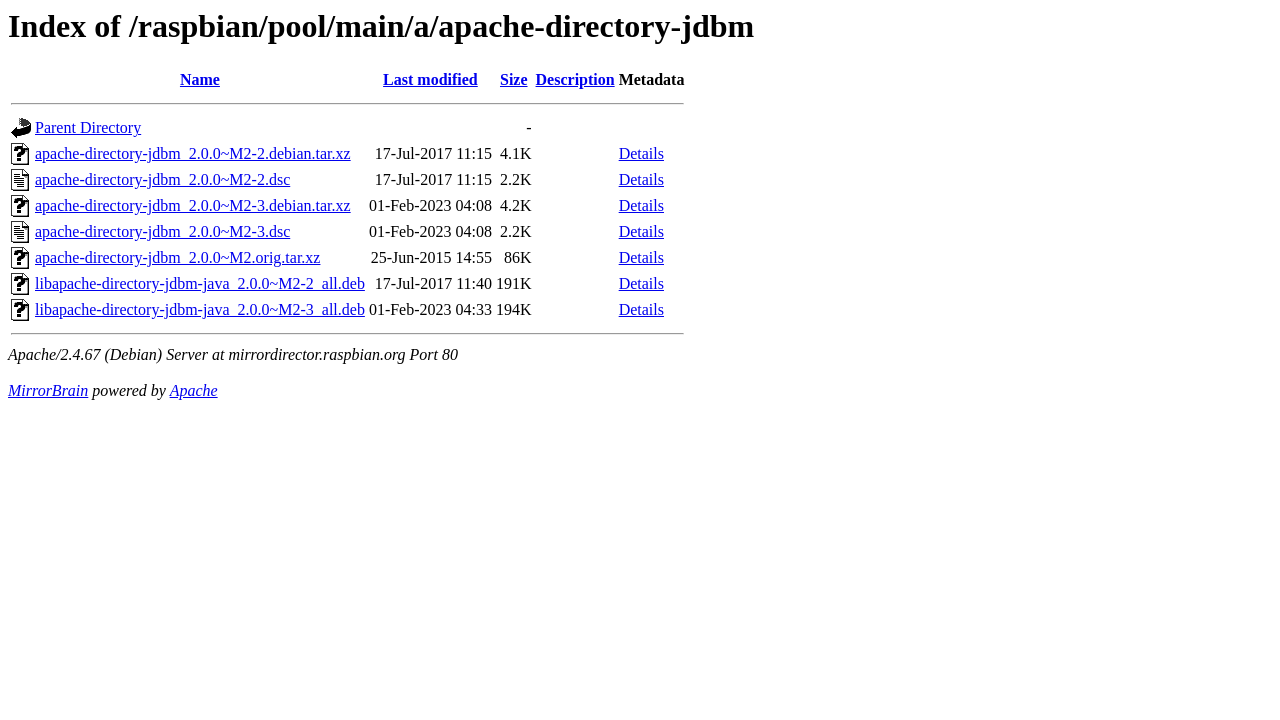 The image size is (1280, 720). Describe the element at coordinates (162, 231) in the screenshot. I see `apache-directory-jdbm_2.0.0~M2-3.dsc` at that location.